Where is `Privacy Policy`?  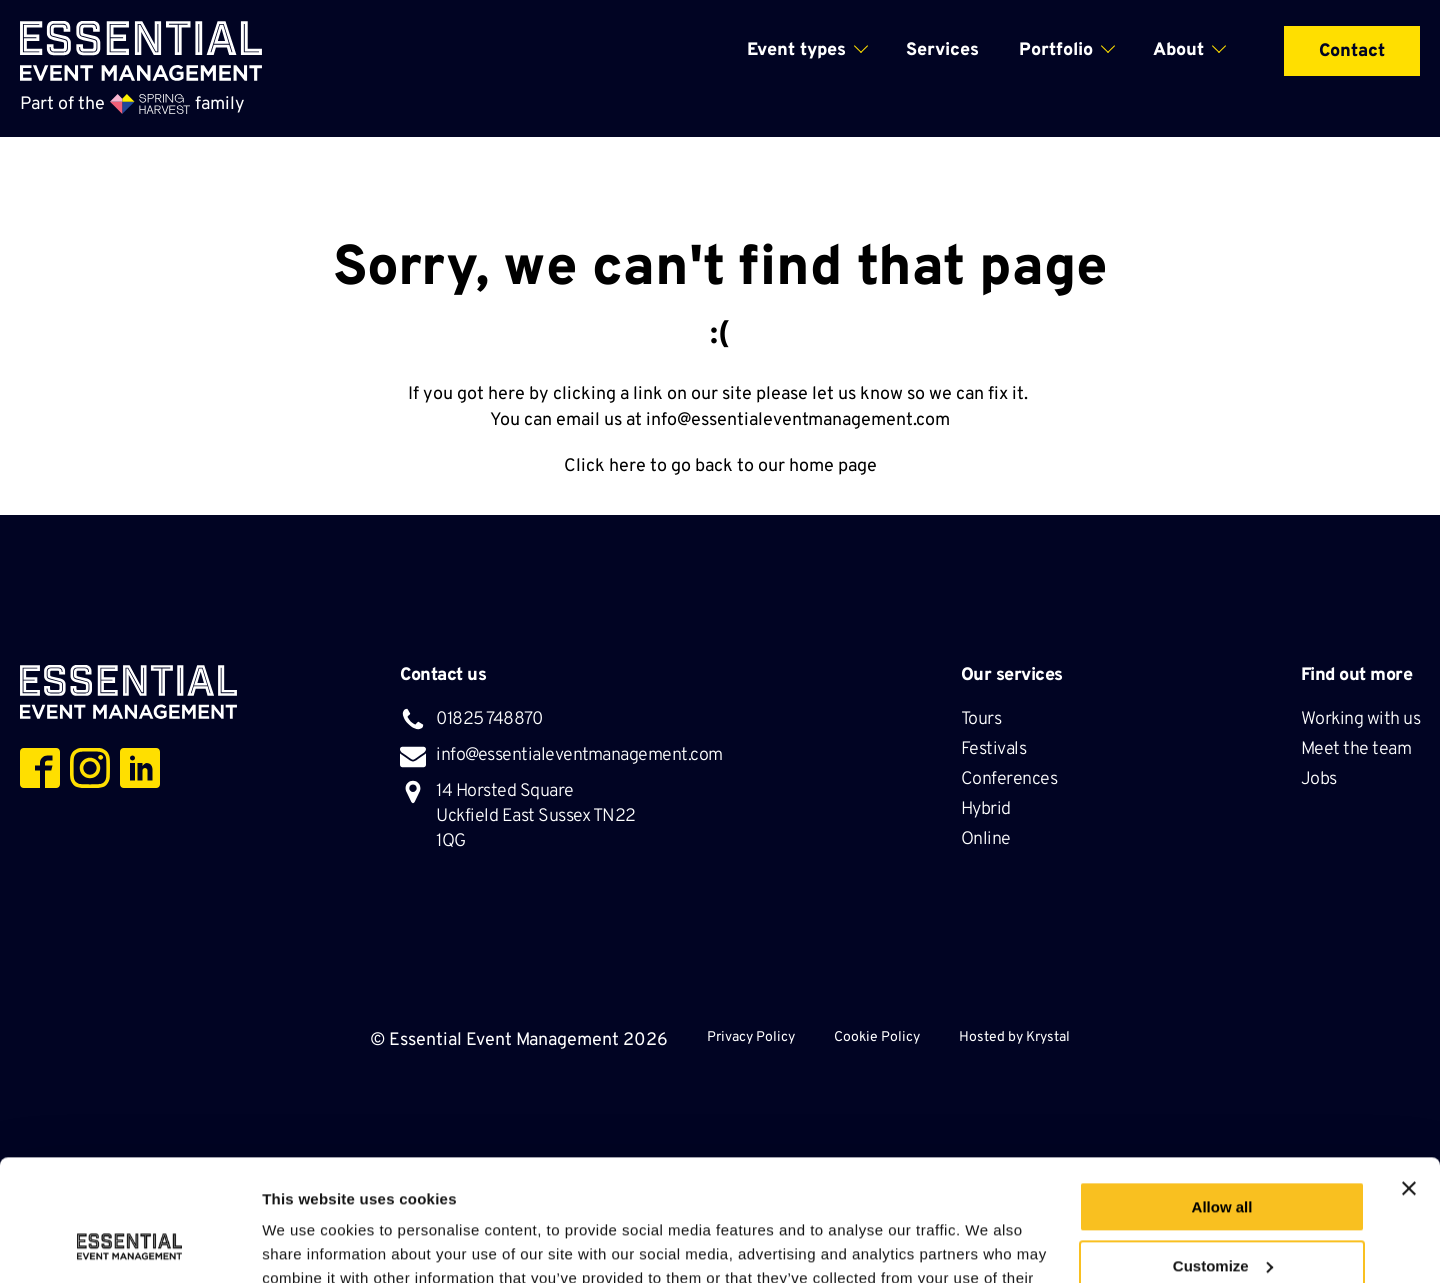
Privacy Policy is located at coordinates (751, 1037).